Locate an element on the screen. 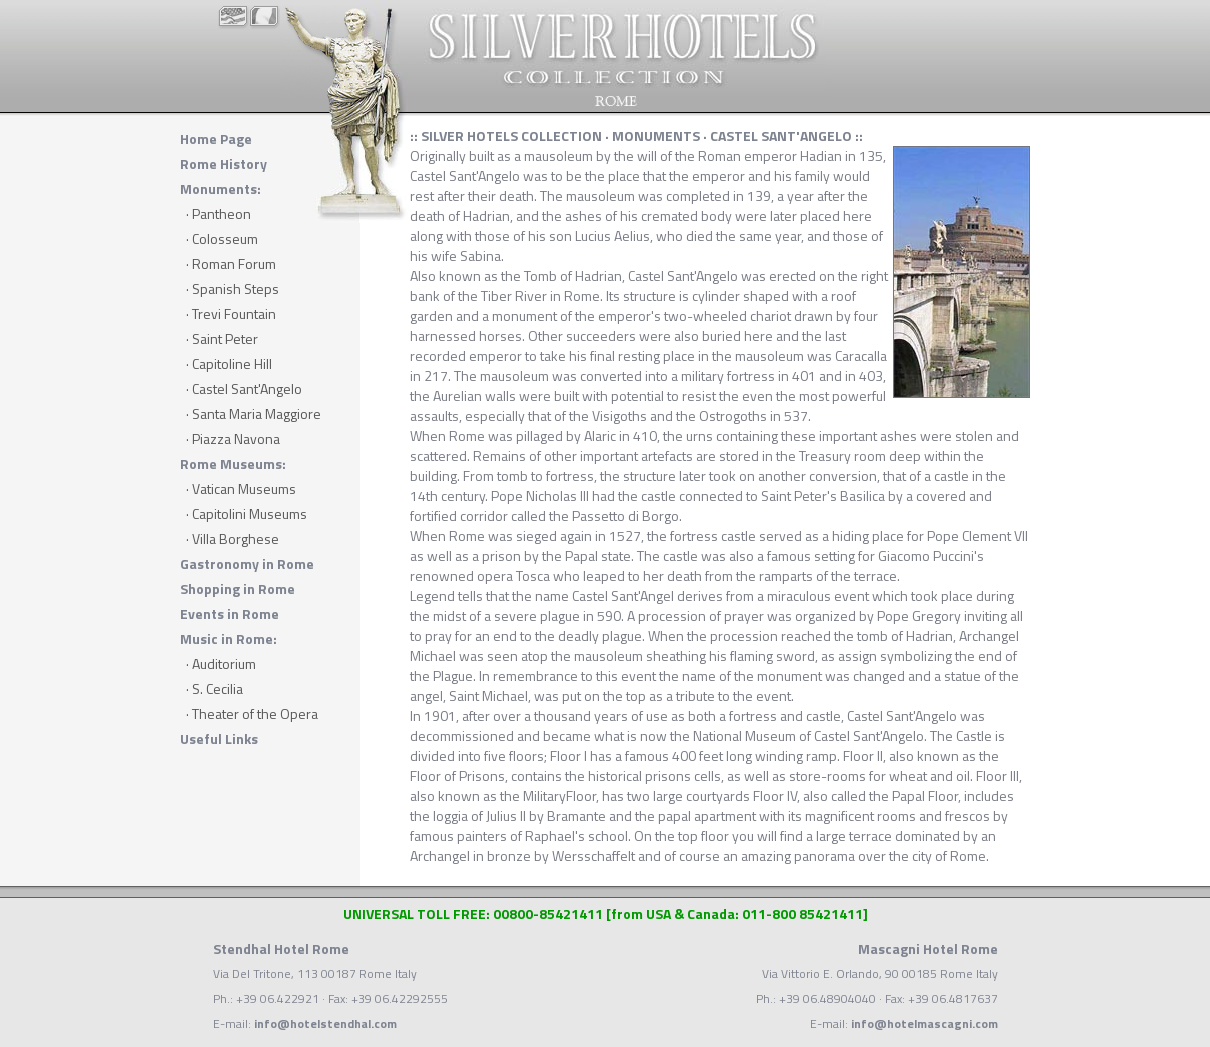  Useful Links is located at coordinates (219, 738).